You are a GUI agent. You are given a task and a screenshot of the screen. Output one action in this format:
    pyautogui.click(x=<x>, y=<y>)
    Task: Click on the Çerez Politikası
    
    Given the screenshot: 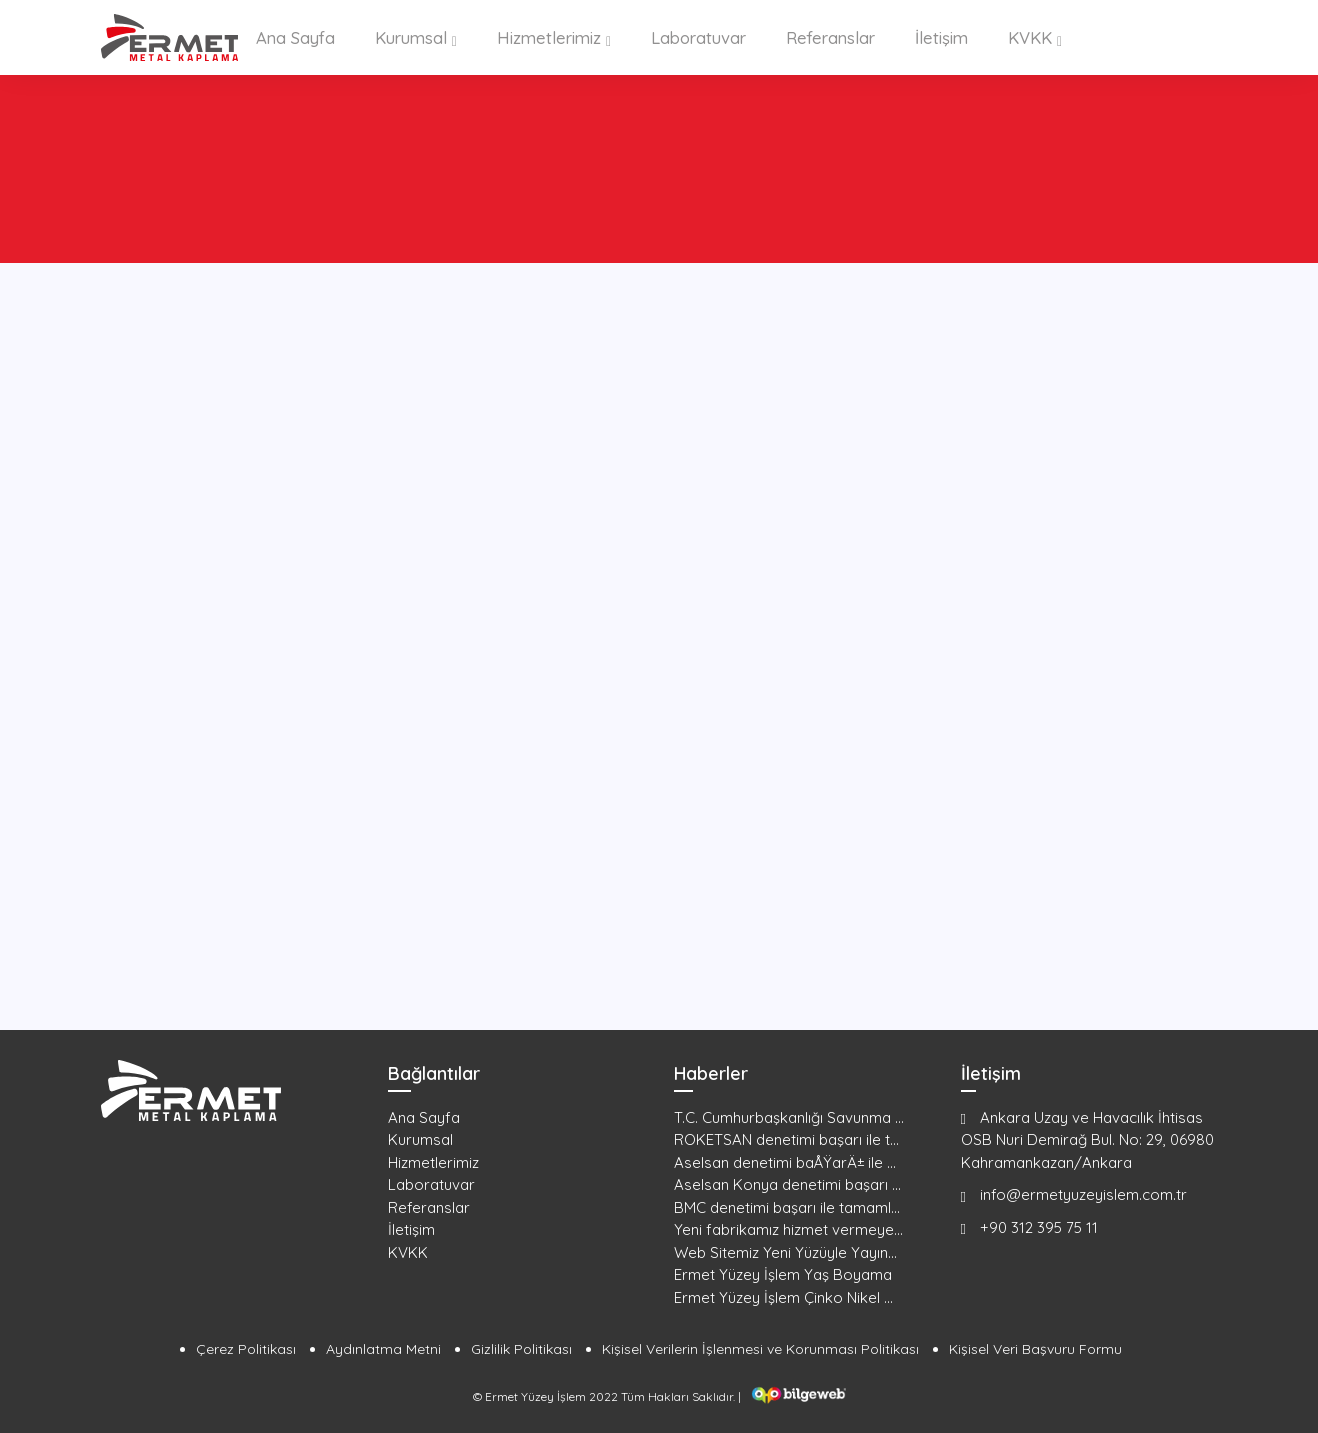 What is the action you would take?
    pyautogui.click(x=246, y=1348)
    